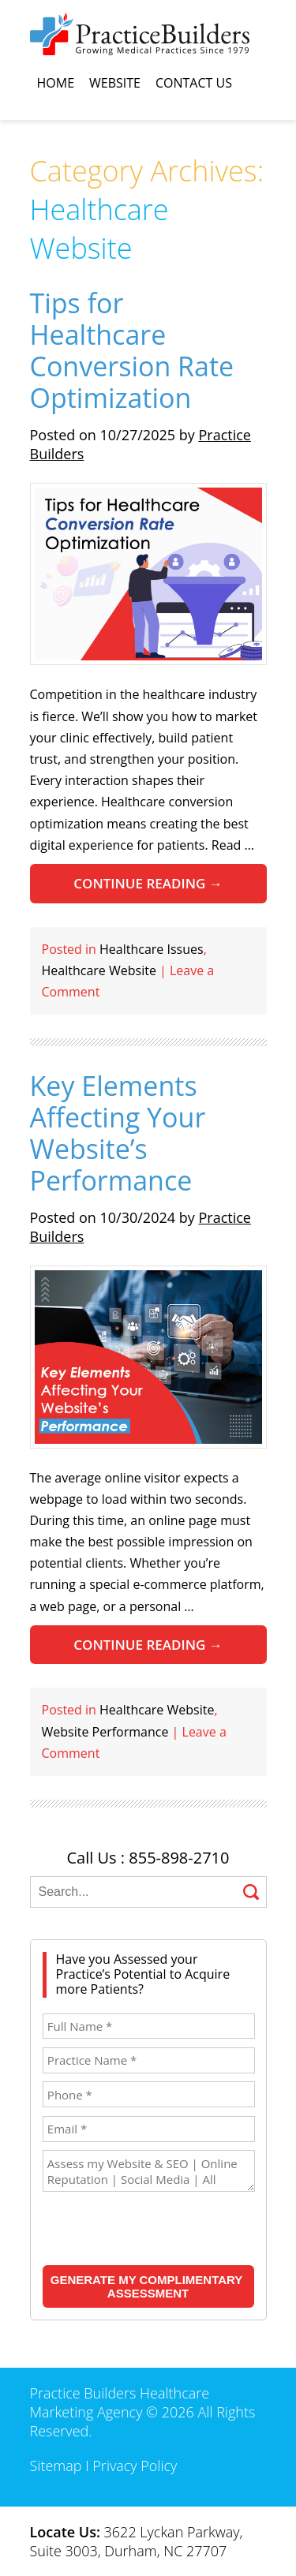 The height and width of the screenshot is (2576, 296). What do you see at coordinates (99, 970) in the screenshot?
I see `Healthcare Website` at bounding box center [99, 970].